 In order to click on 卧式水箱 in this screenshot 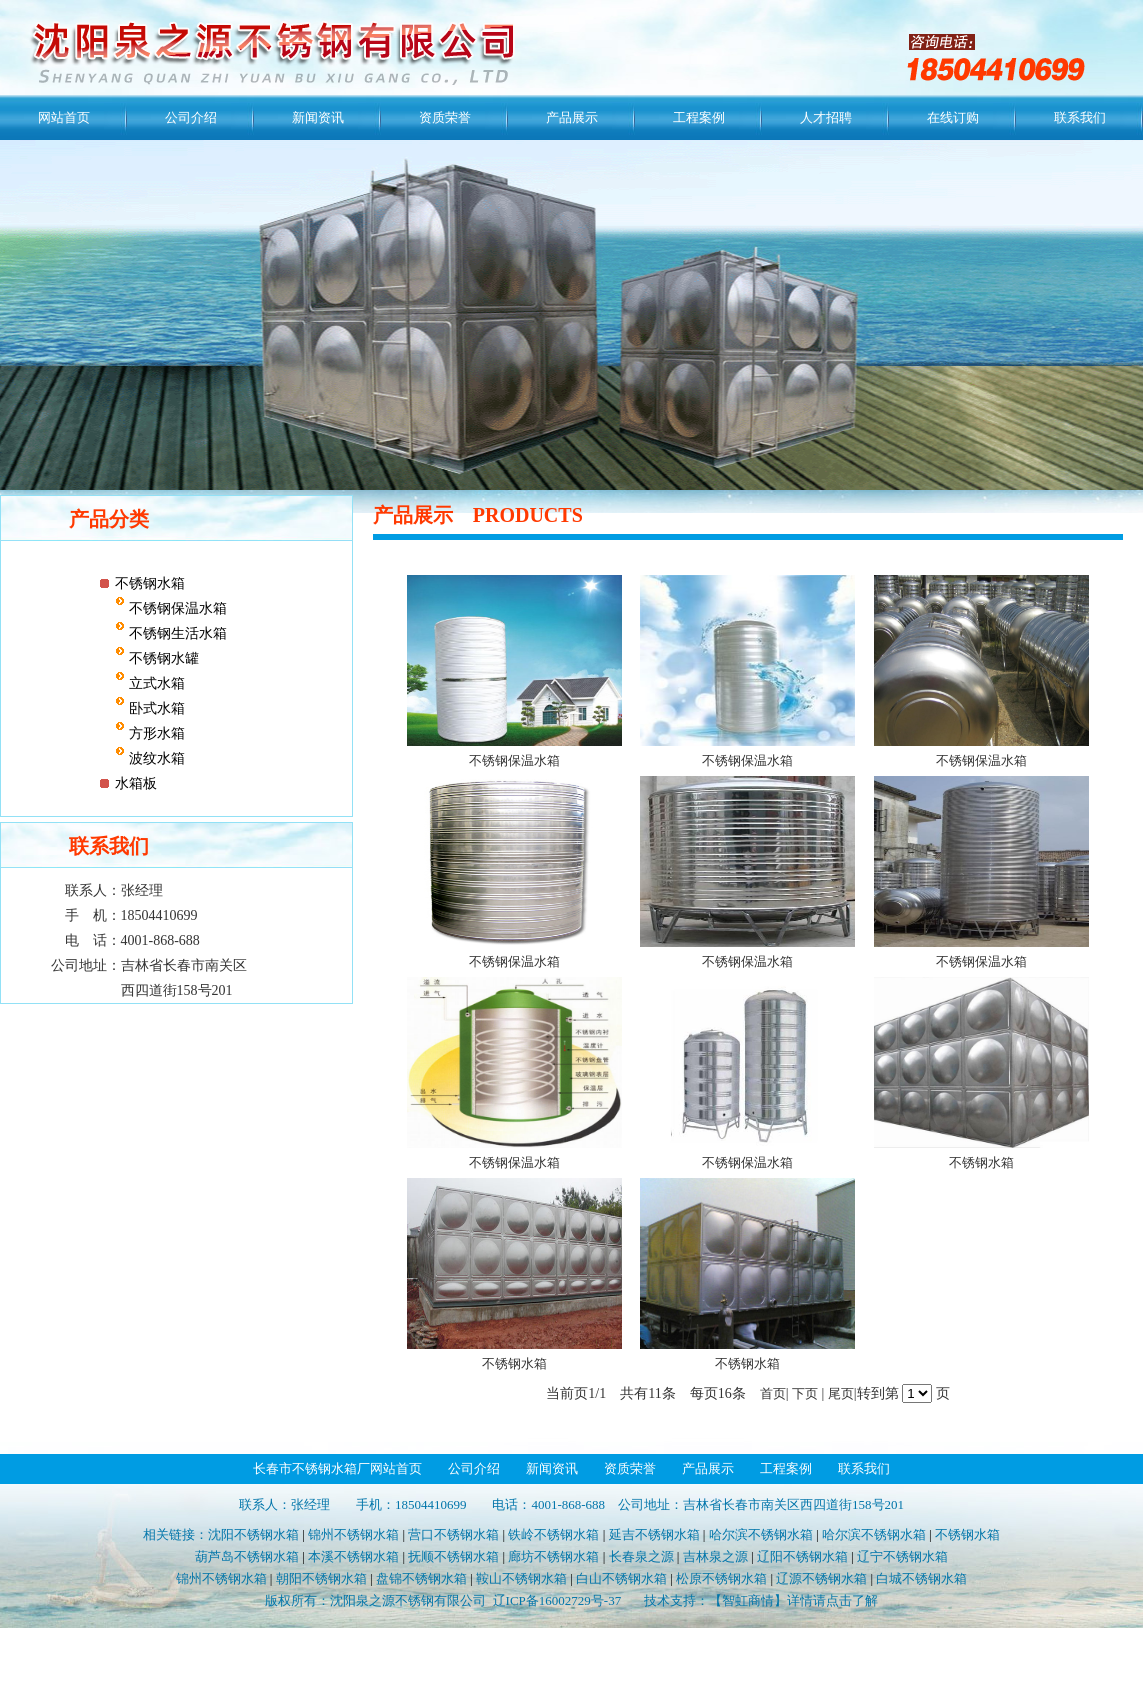, I will do `click(155, 708)`.